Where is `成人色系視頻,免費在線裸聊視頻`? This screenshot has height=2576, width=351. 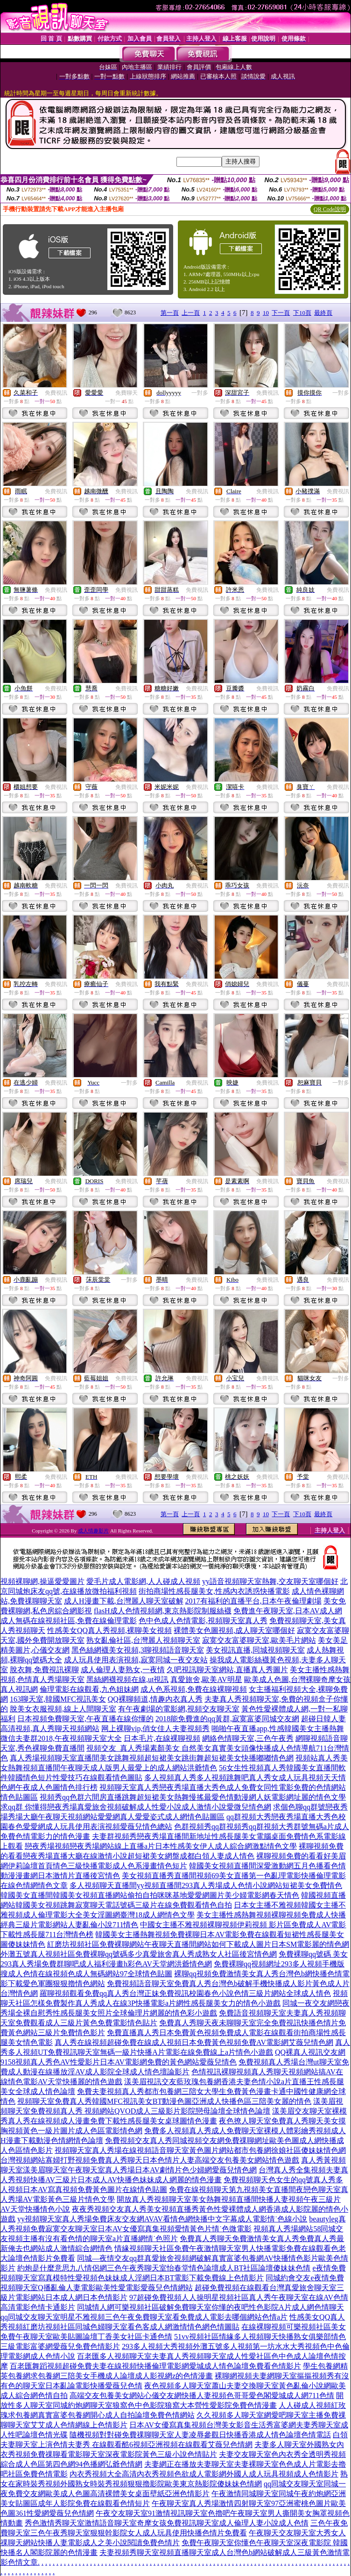
成人色系視頻,免費在線裸聊視頻 is located at coordinates (193, 1689).